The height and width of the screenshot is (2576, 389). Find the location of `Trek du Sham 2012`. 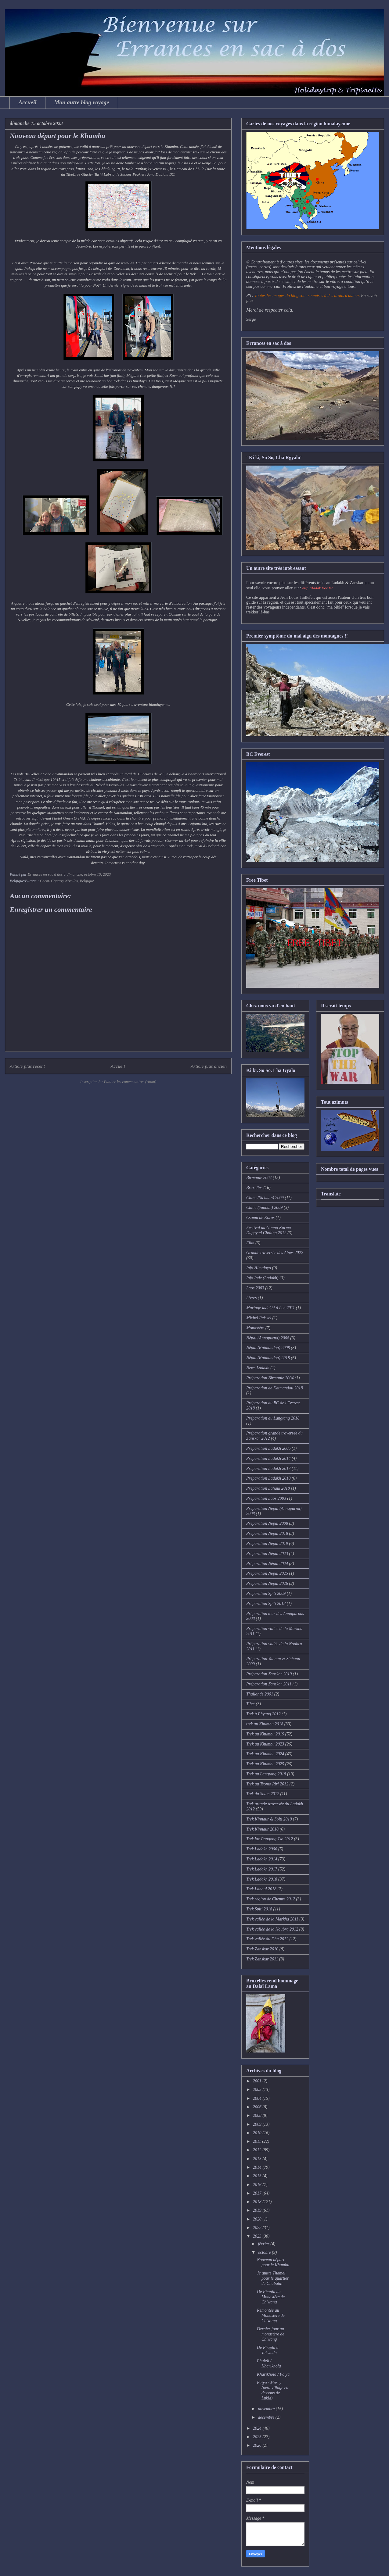

Trek du Sham 2012 is located at coordinates (262, 1794).